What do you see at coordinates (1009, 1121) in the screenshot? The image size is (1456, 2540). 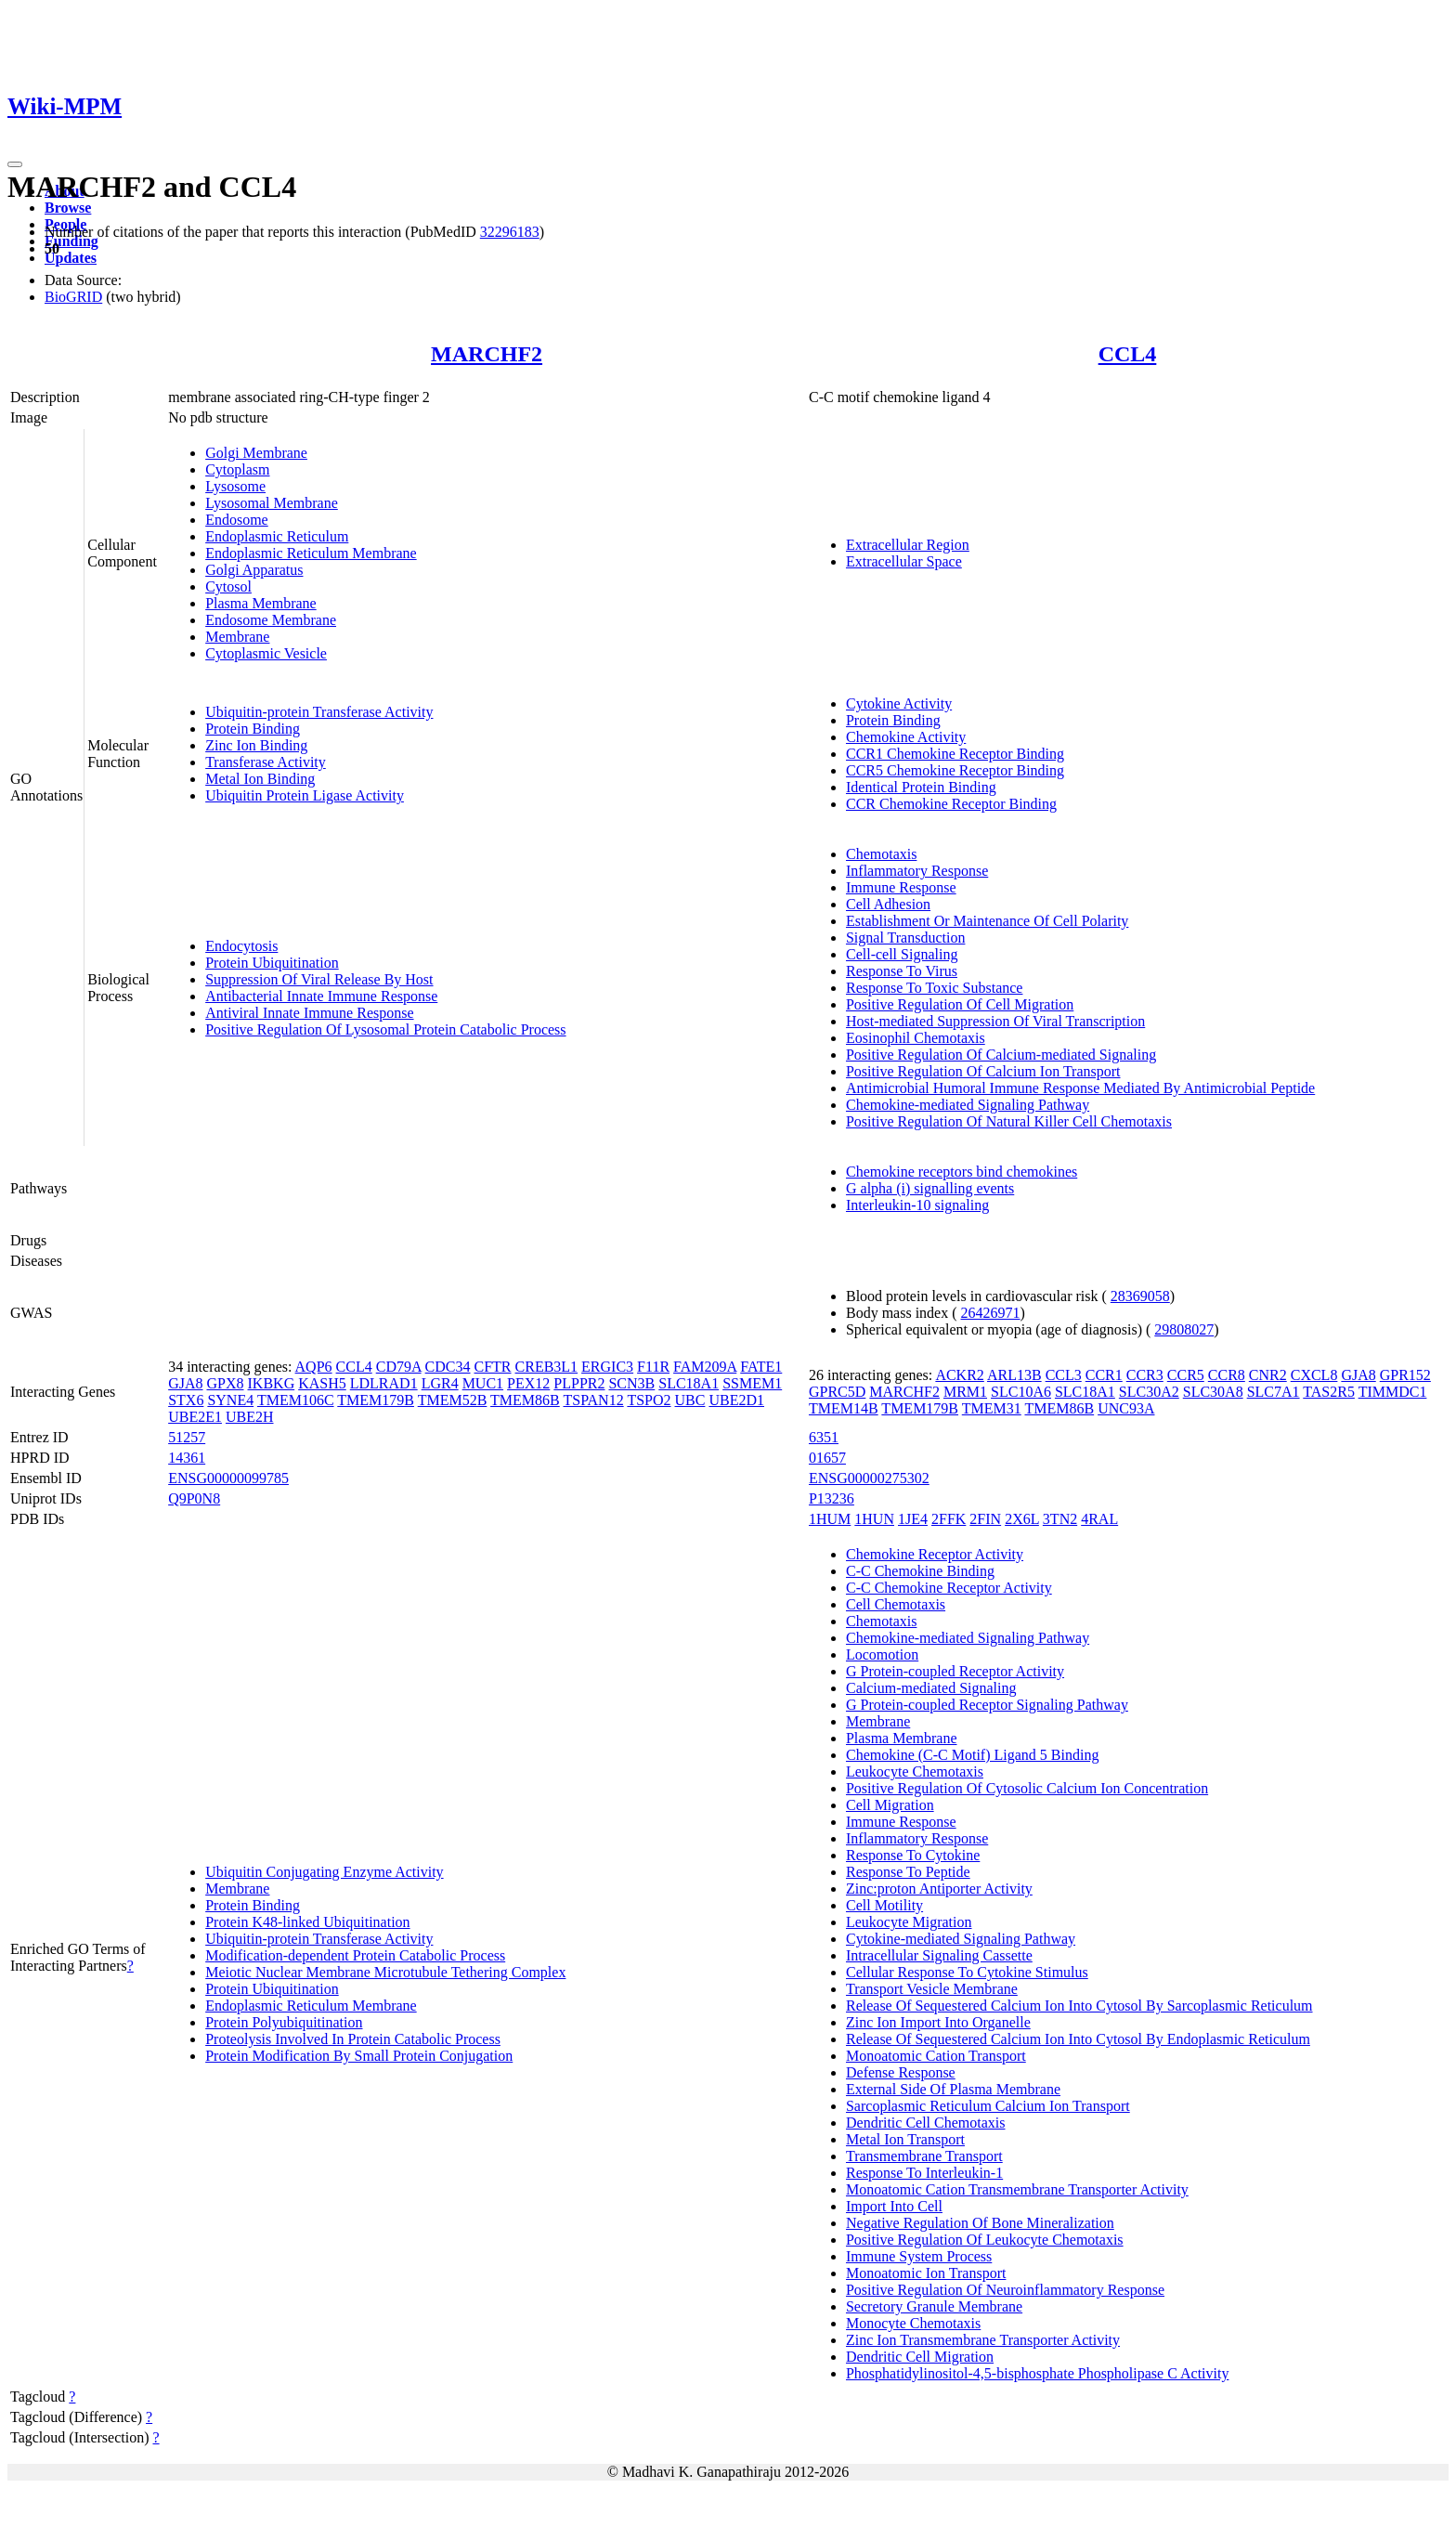 I see `Positive Regulation Of Natural Killer Cell Chemotaxis` at bounding box center [1009, 1121].